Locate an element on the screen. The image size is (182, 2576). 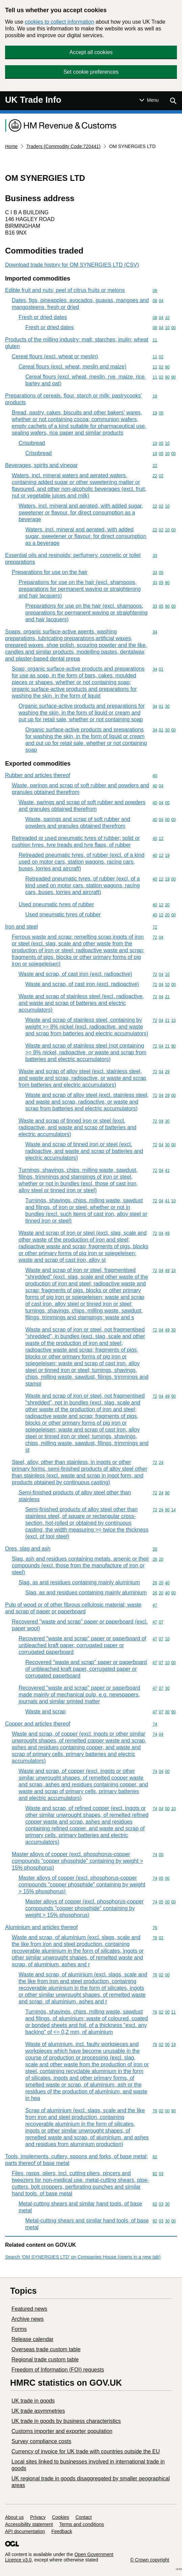
Regional trade custom table is located at coordinates (45, 2359).